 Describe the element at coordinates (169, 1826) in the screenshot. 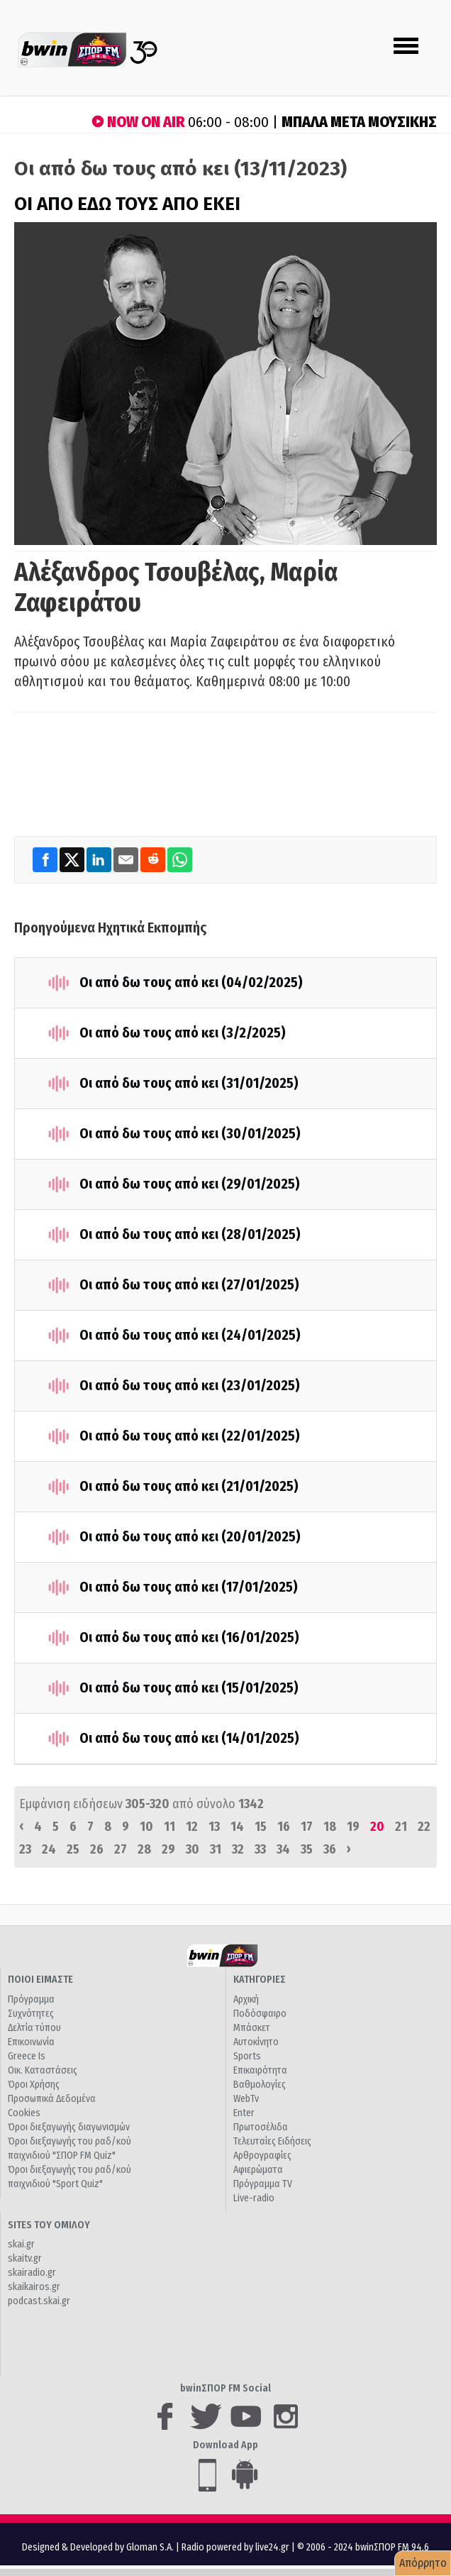

I see `11` at that location.